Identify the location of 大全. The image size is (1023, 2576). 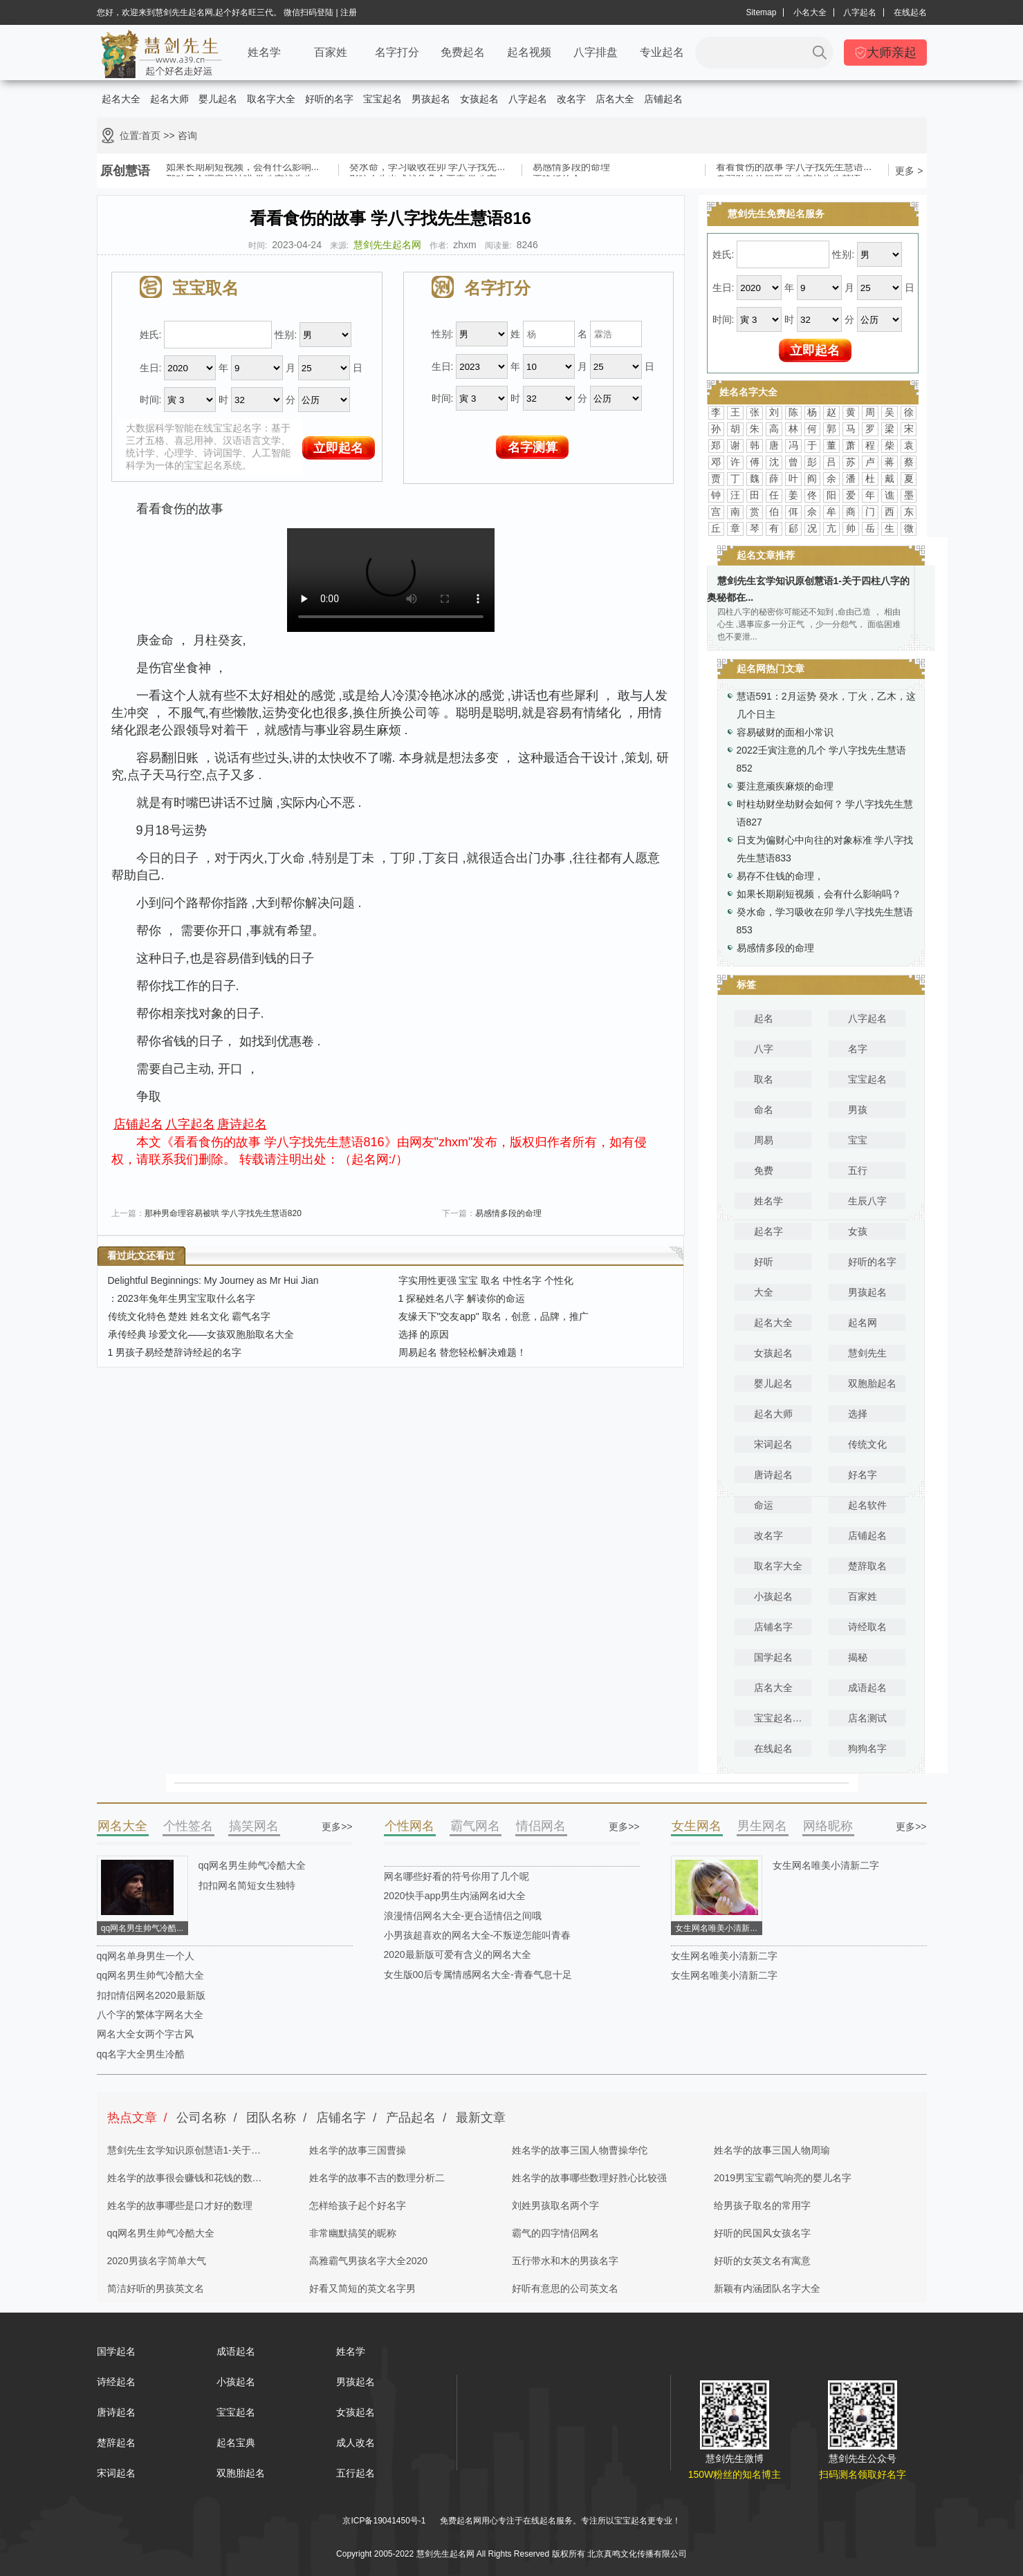
(763, 1292).